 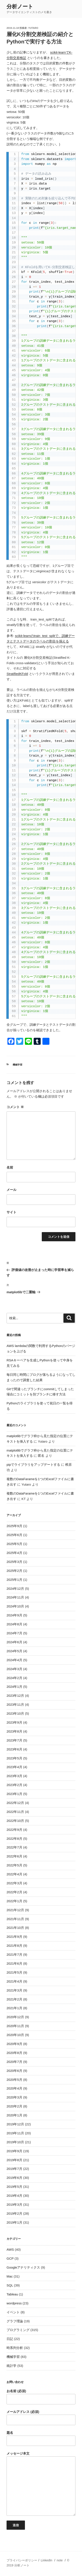 What do you see at coordinates (33, 1464) in the screenshot?
I see `pipでライブラリをアップデートする` at bounding box center [33, 1464].